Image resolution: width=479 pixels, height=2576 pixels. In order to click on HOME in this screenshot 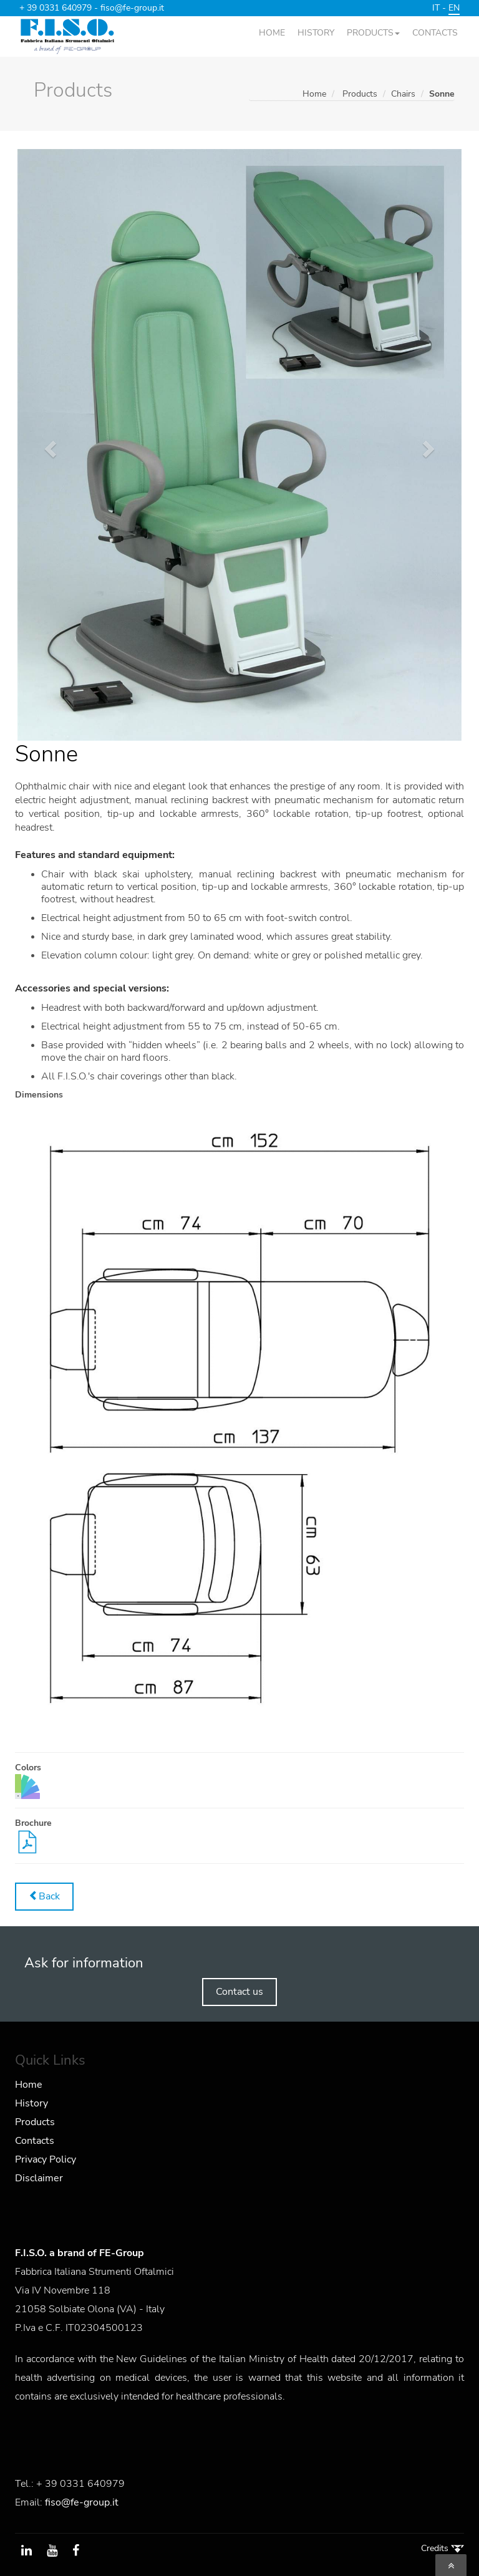, I will do `click(272, 33)`.